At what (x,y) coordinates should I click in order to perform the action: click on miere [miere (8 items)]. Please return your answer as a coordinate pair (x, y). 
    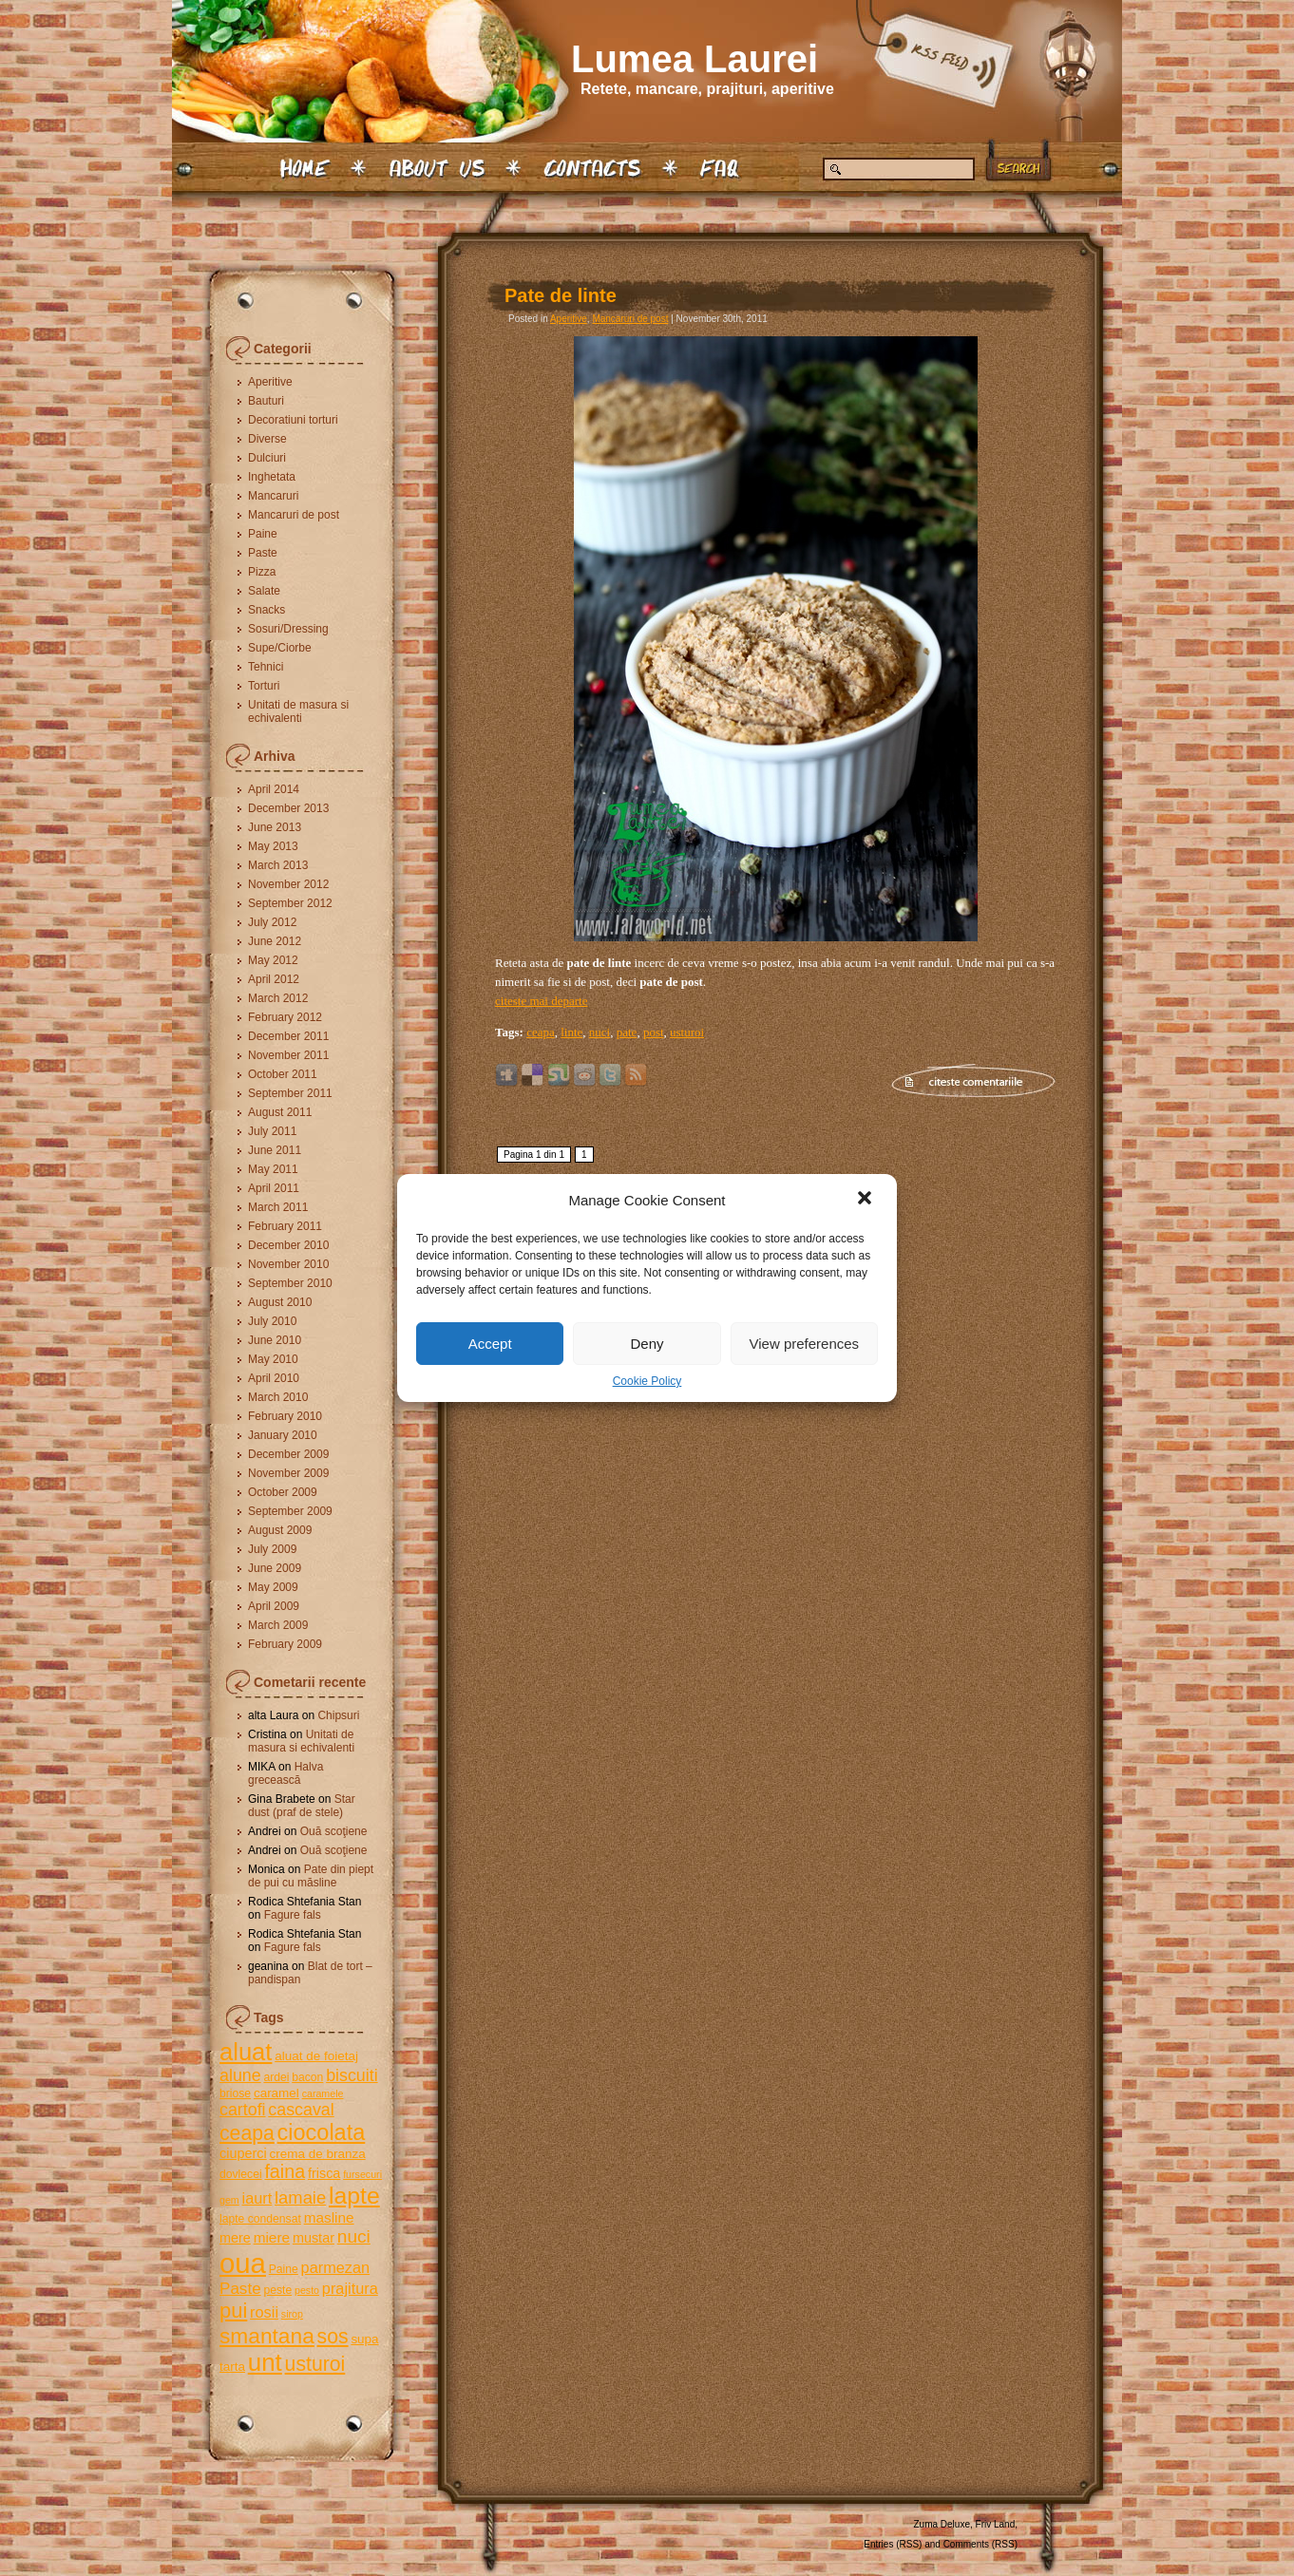
    Looking at the image, I should click on (272, 2237).